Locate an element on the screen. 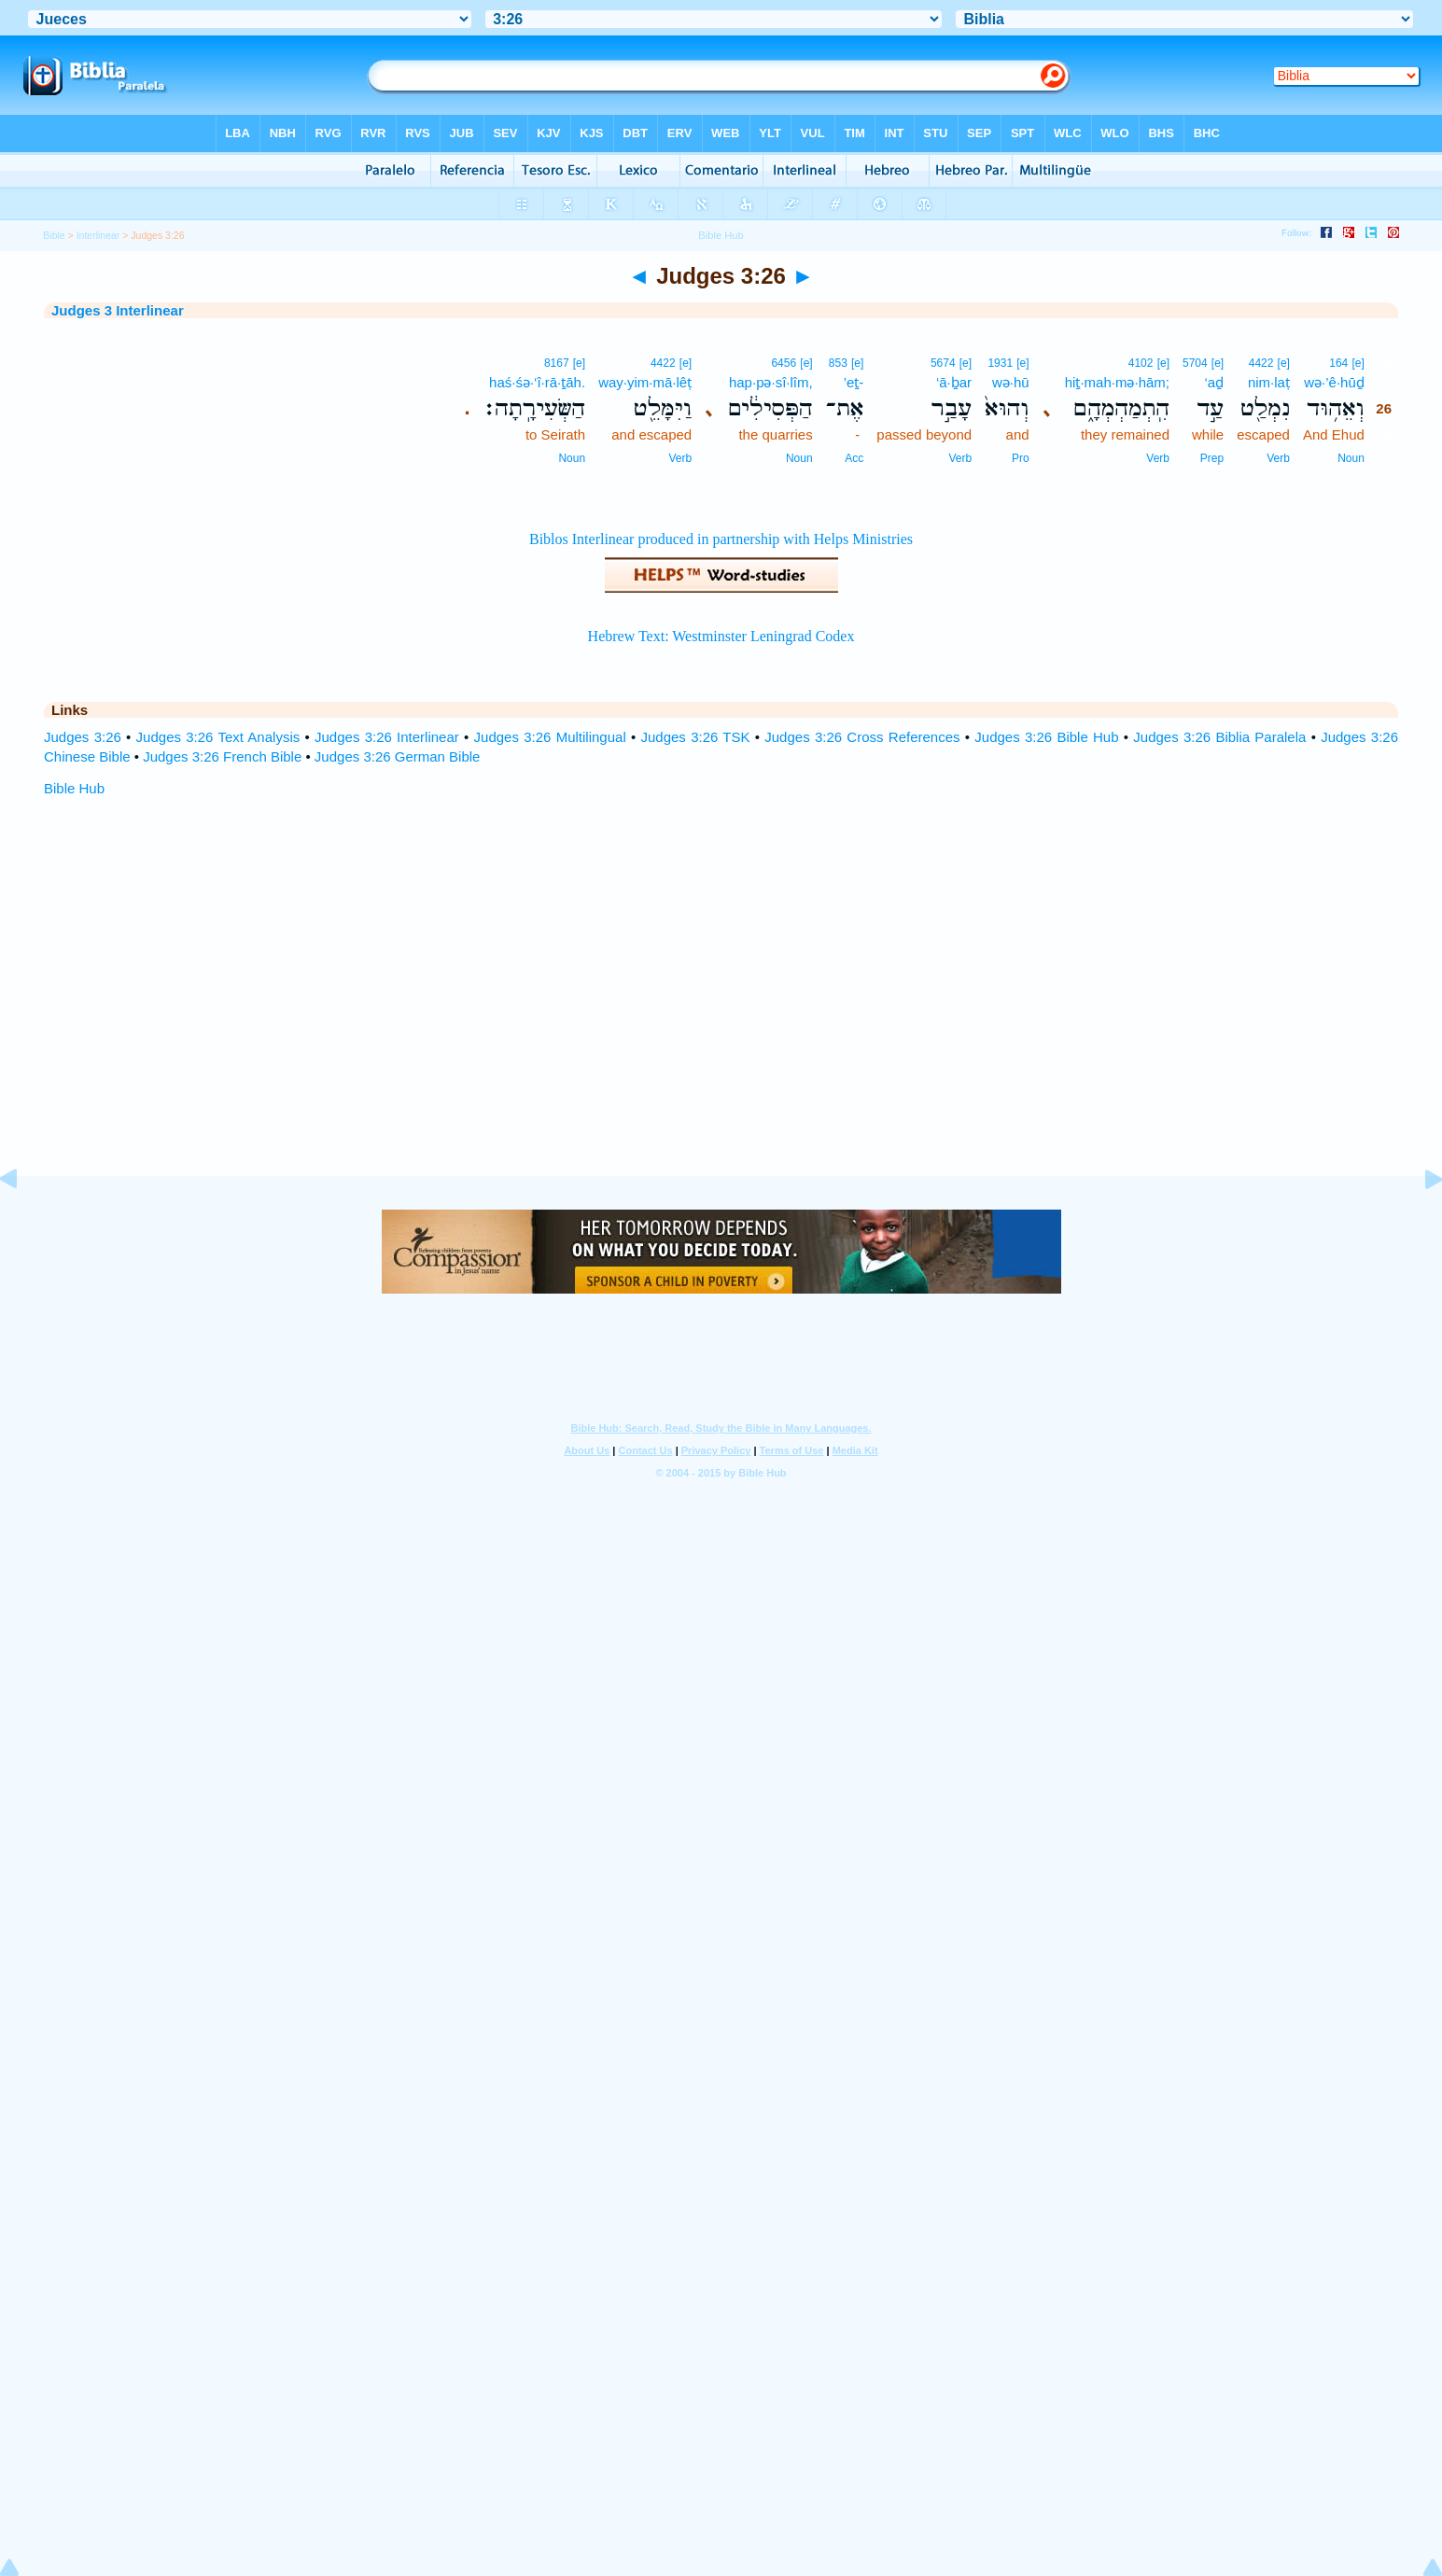 The image size is (1442, 2576). 6456 is located at coordinates (783, 363).